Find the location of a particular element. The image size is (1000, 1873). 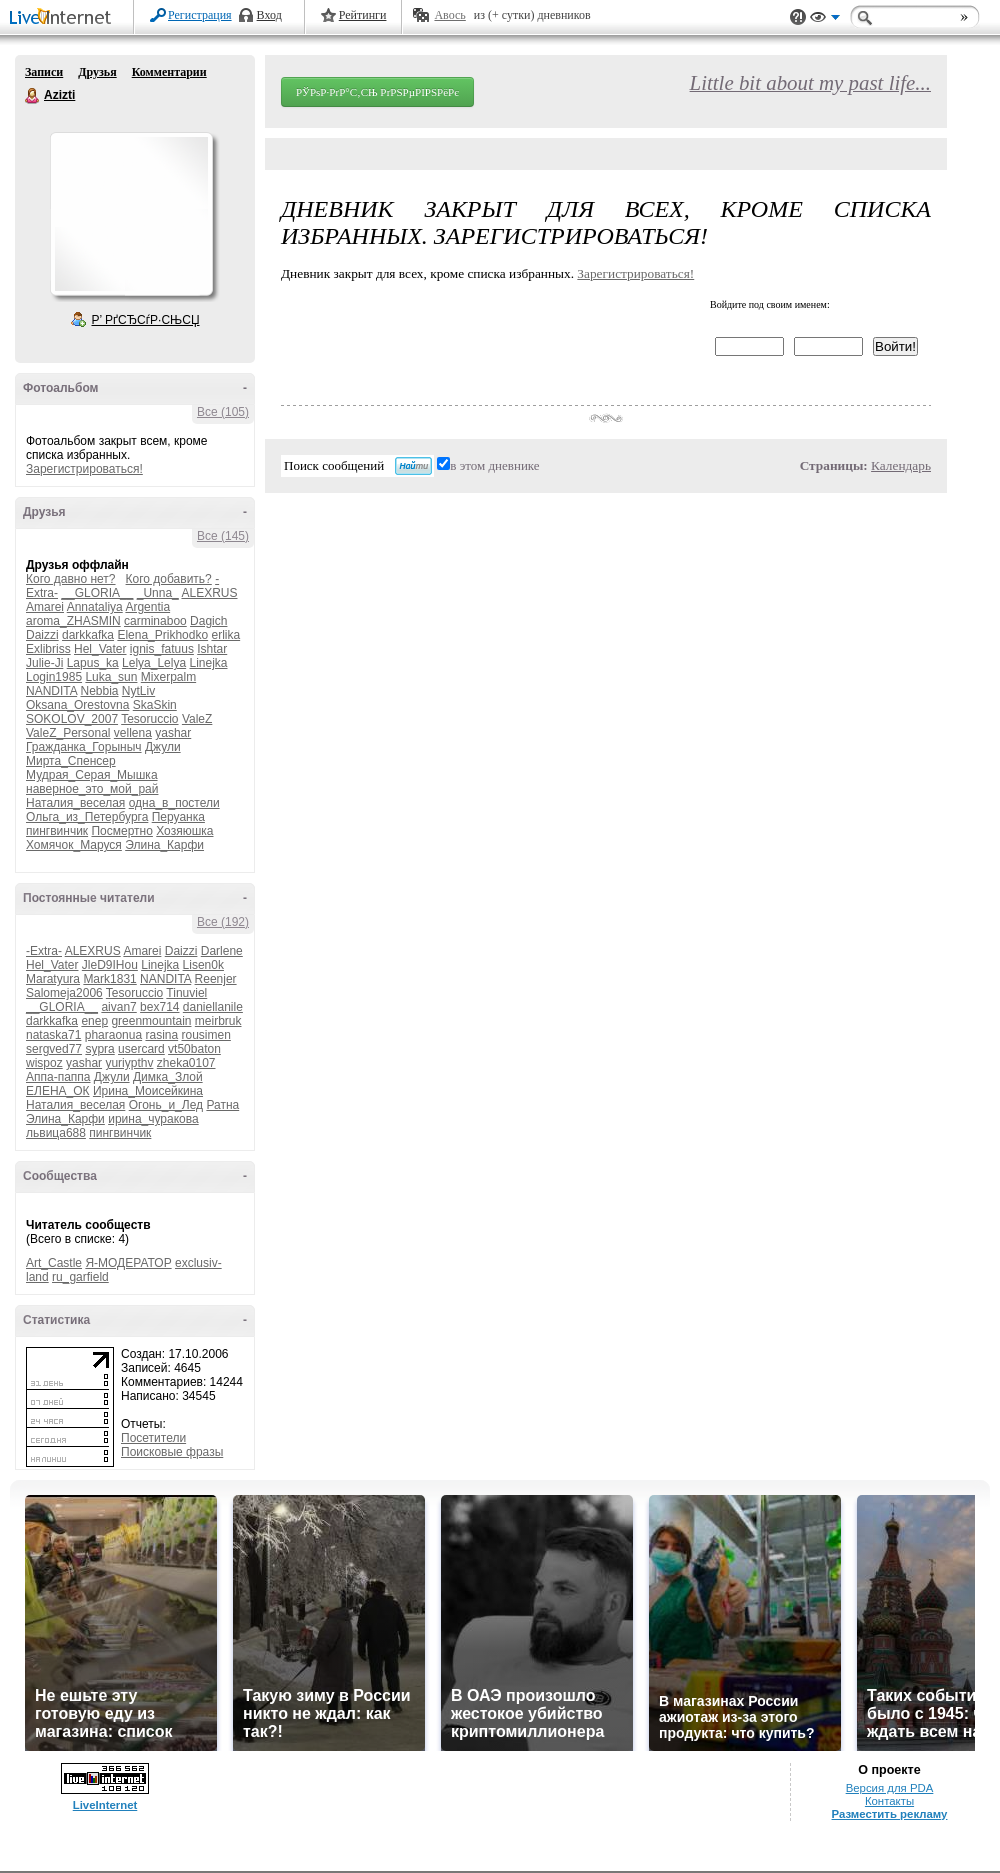

JleD9IHou is located at coordinates (110, 965).